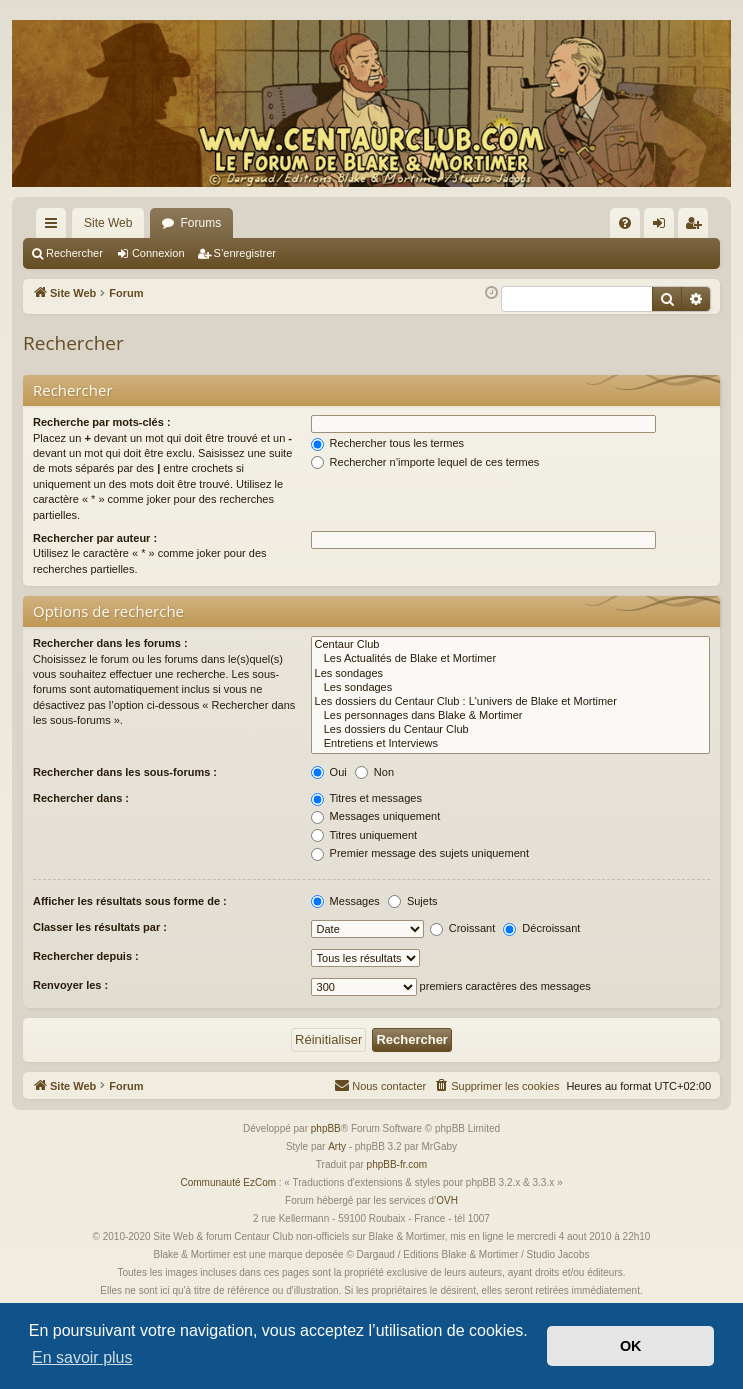  Describe the element at coordinates (697, 227) in the screenshot. I see `S’enregistrer [menuitem]` at that location.